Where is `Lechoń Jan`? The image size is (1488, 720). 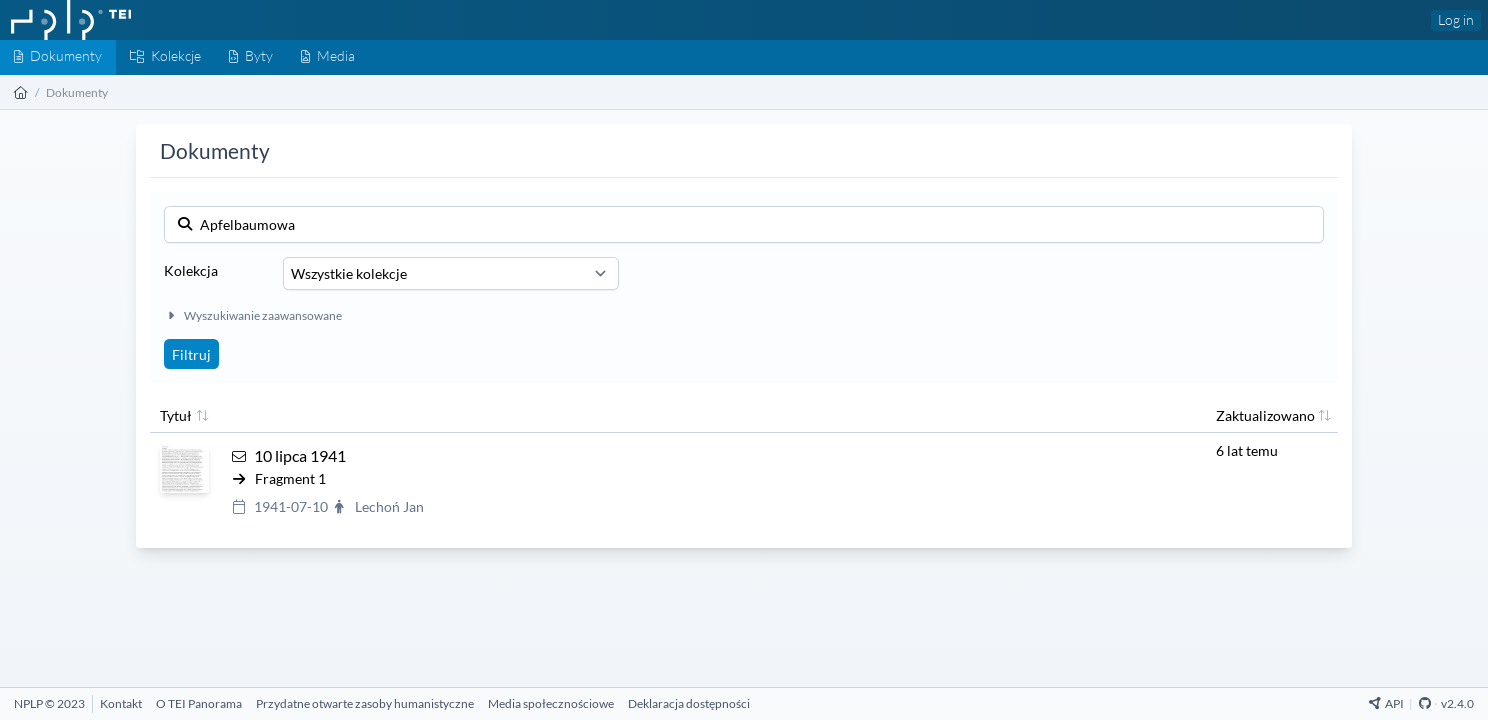
Lechoń Jan is located at coordinates (389, 506).